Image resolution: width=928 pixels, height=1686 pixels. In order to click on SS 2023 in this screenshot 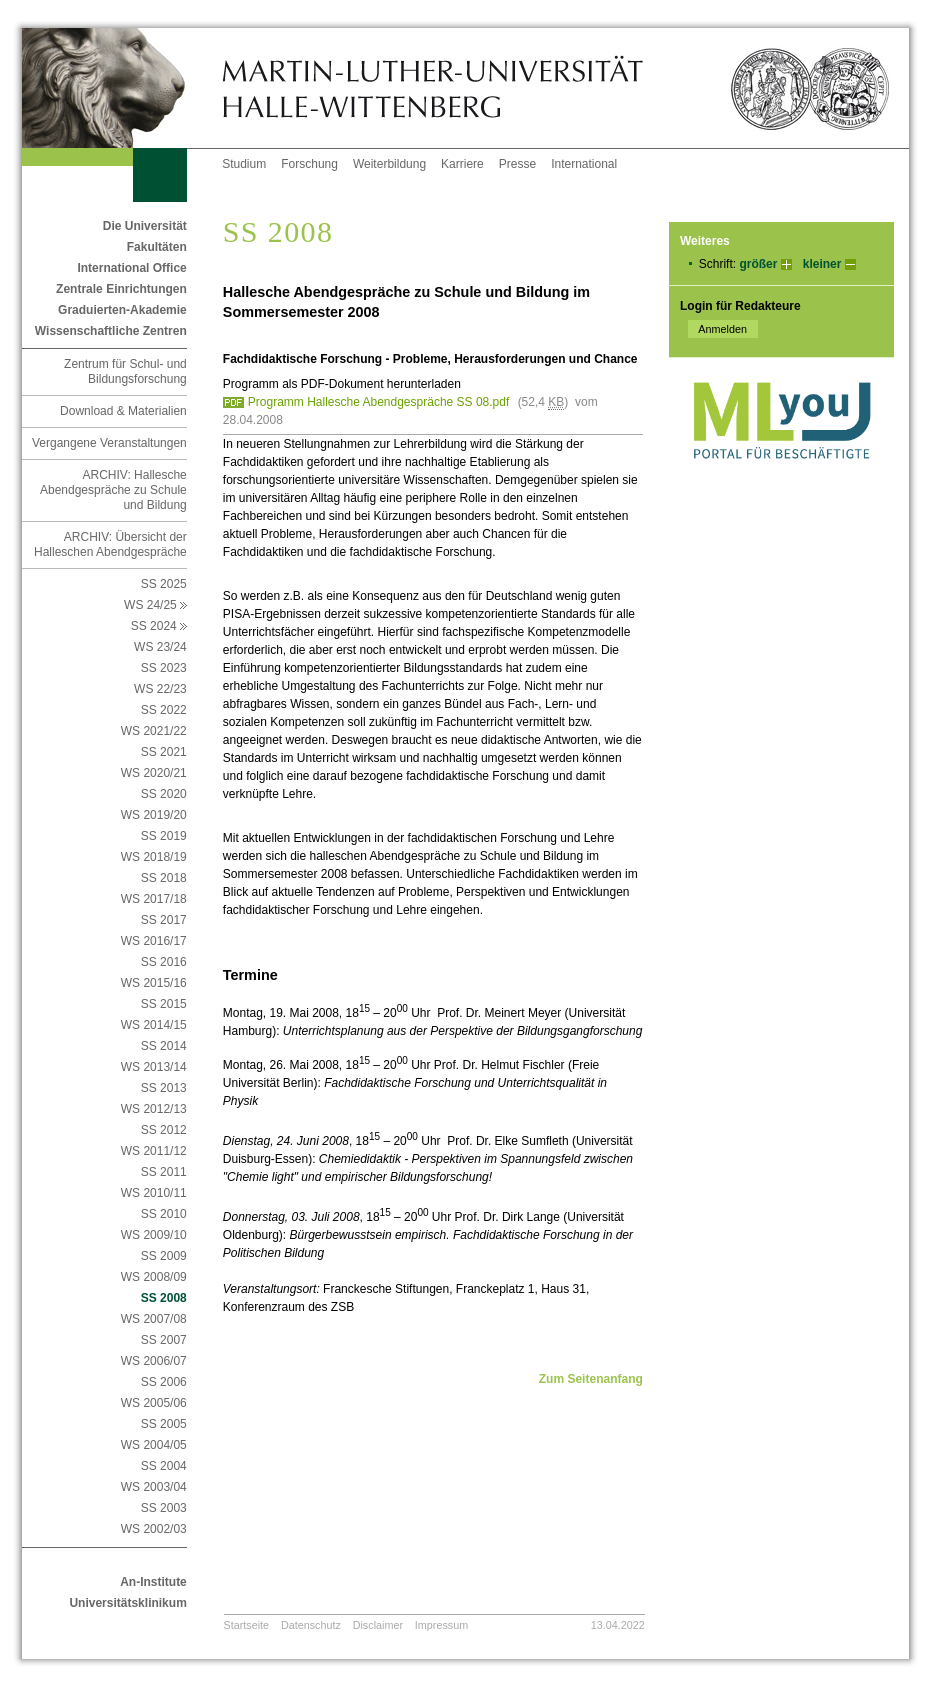, I will do `click(164, 668)`.